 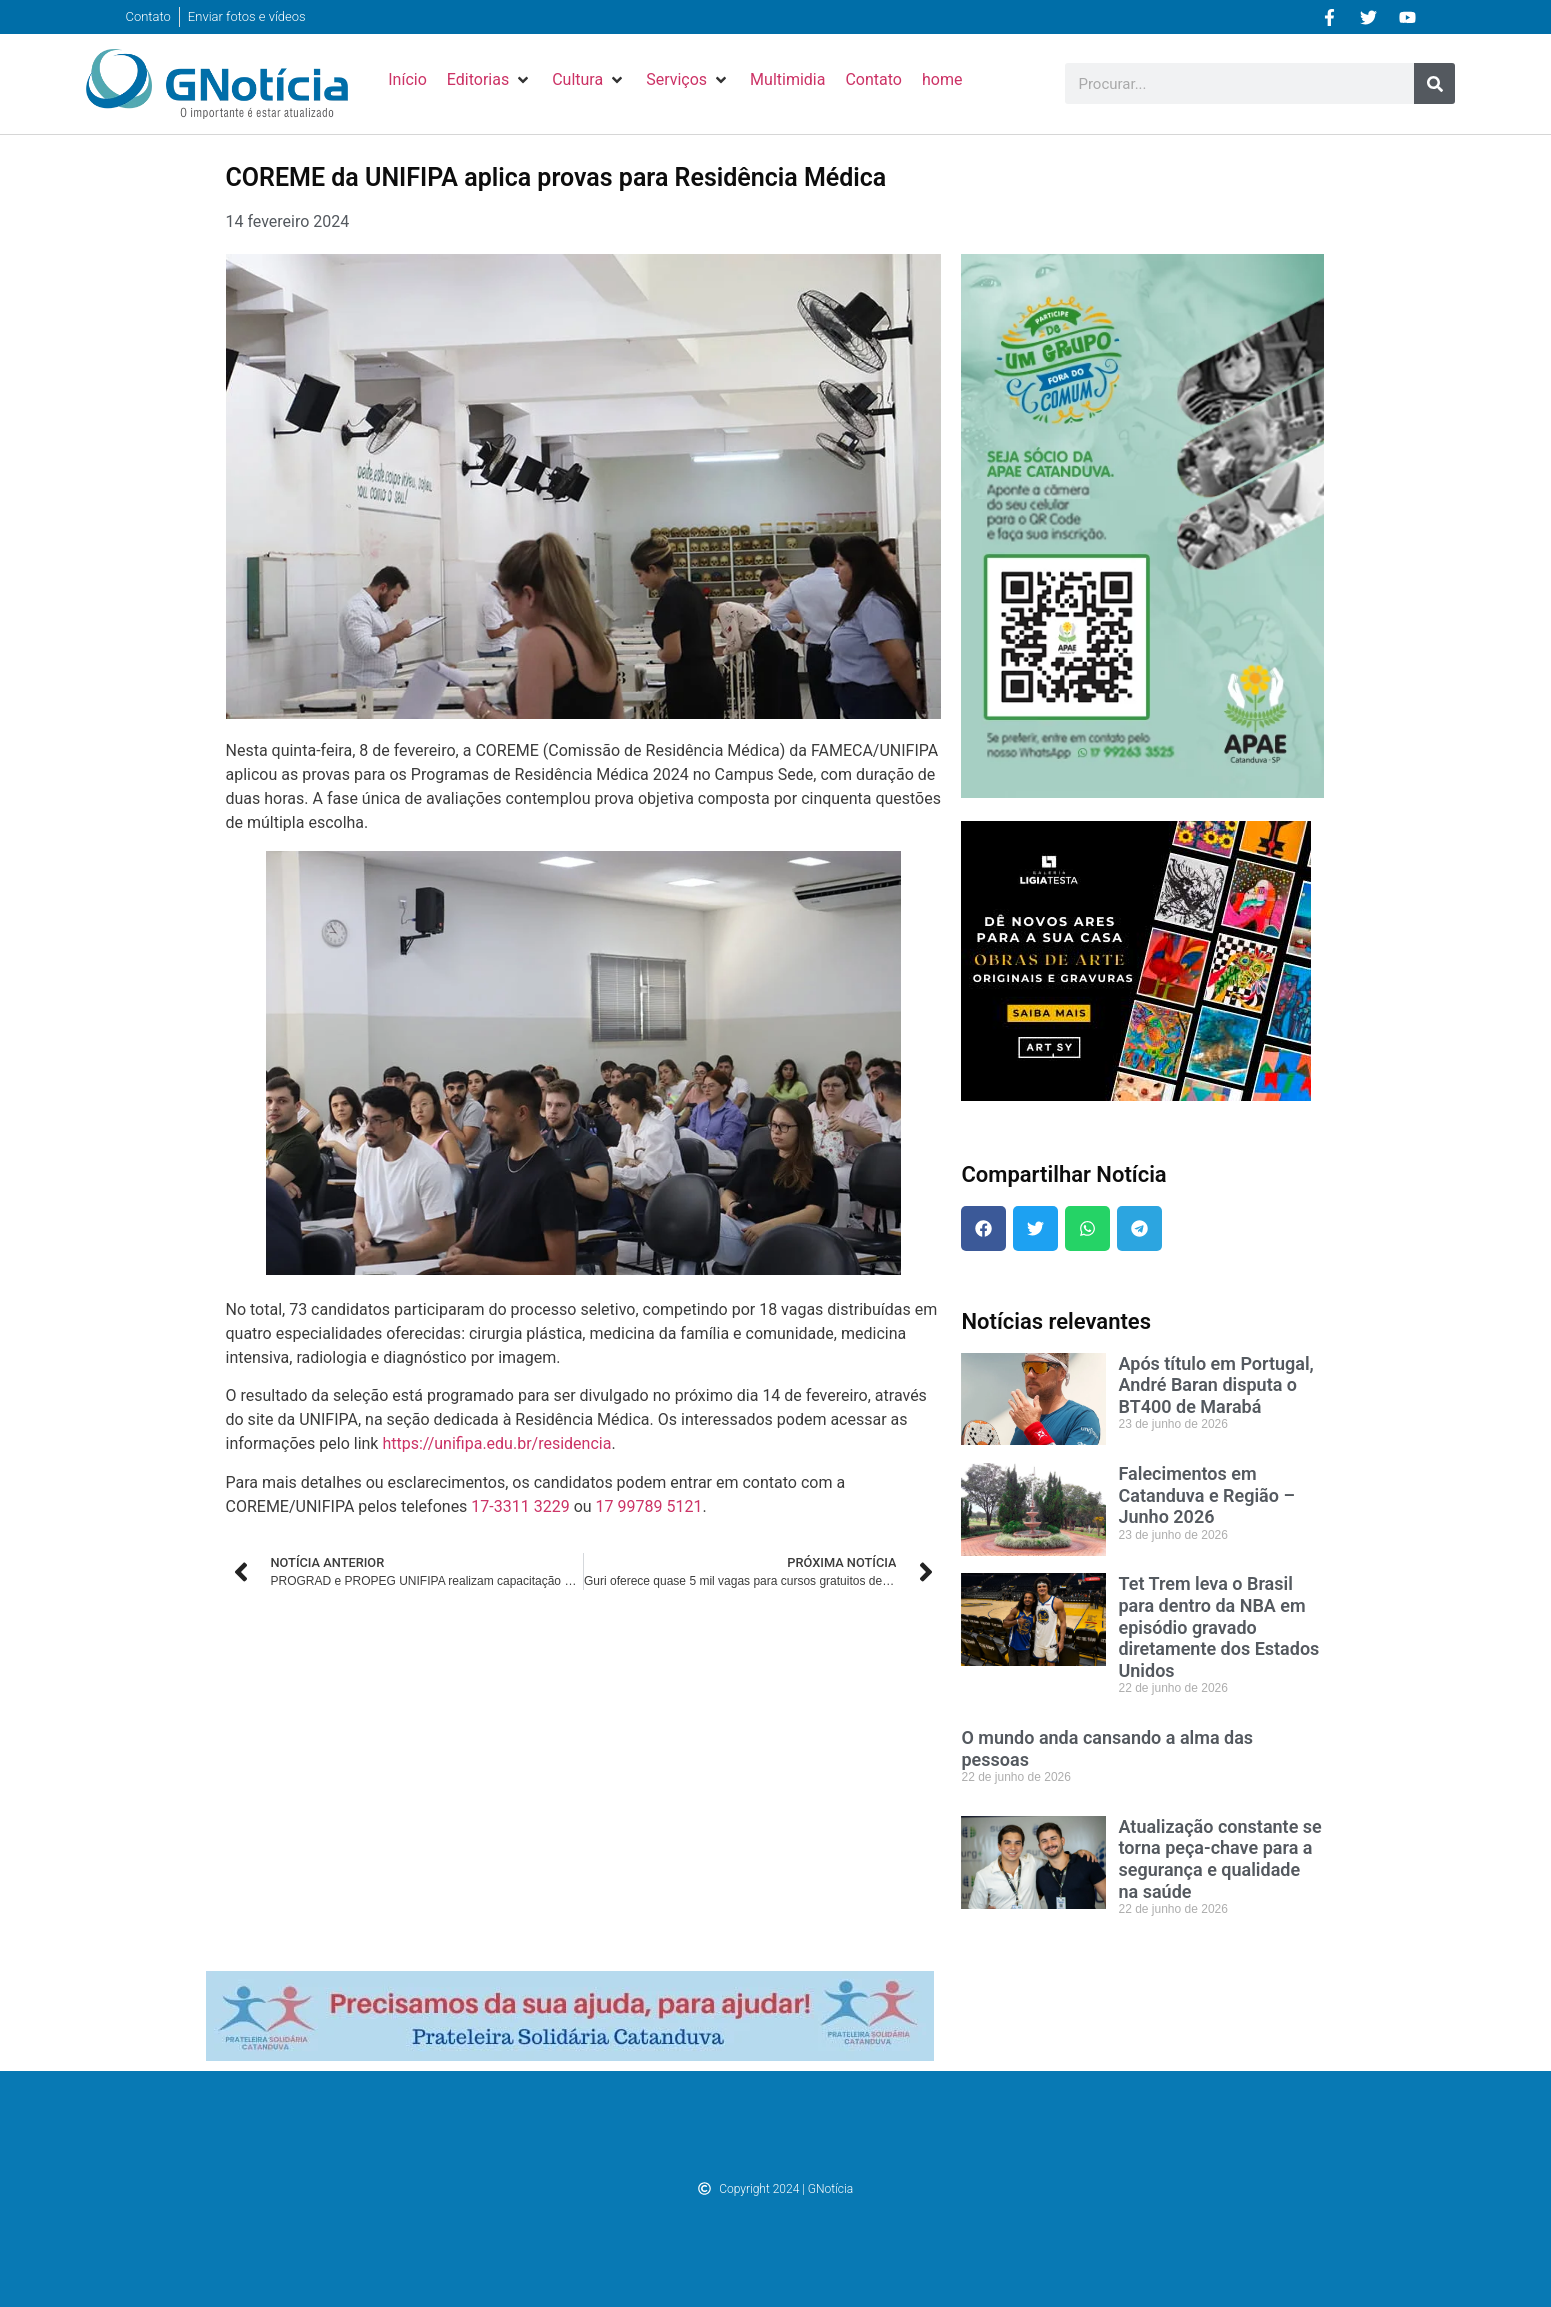 I want to click on Tet Trem leva o Brasil para dentro da NBA em episódio gravado diretamente dos Estados Unidos, so click(x=1218, y=1626).